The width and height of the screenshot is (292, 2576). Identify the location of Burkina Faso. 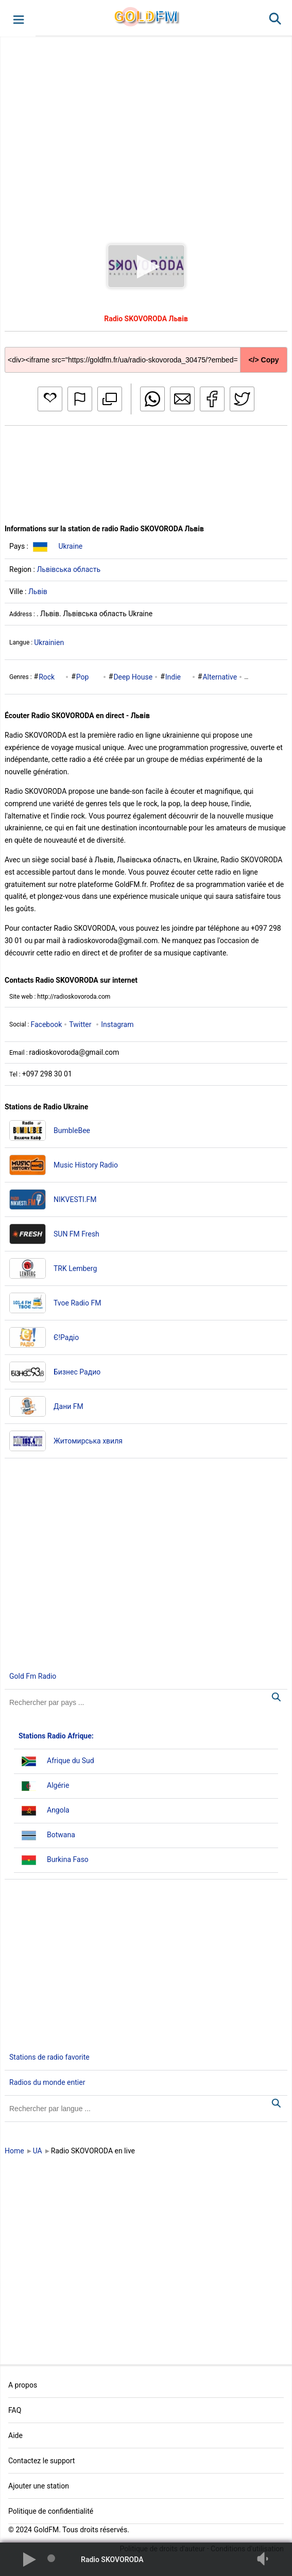
(68, 1859).